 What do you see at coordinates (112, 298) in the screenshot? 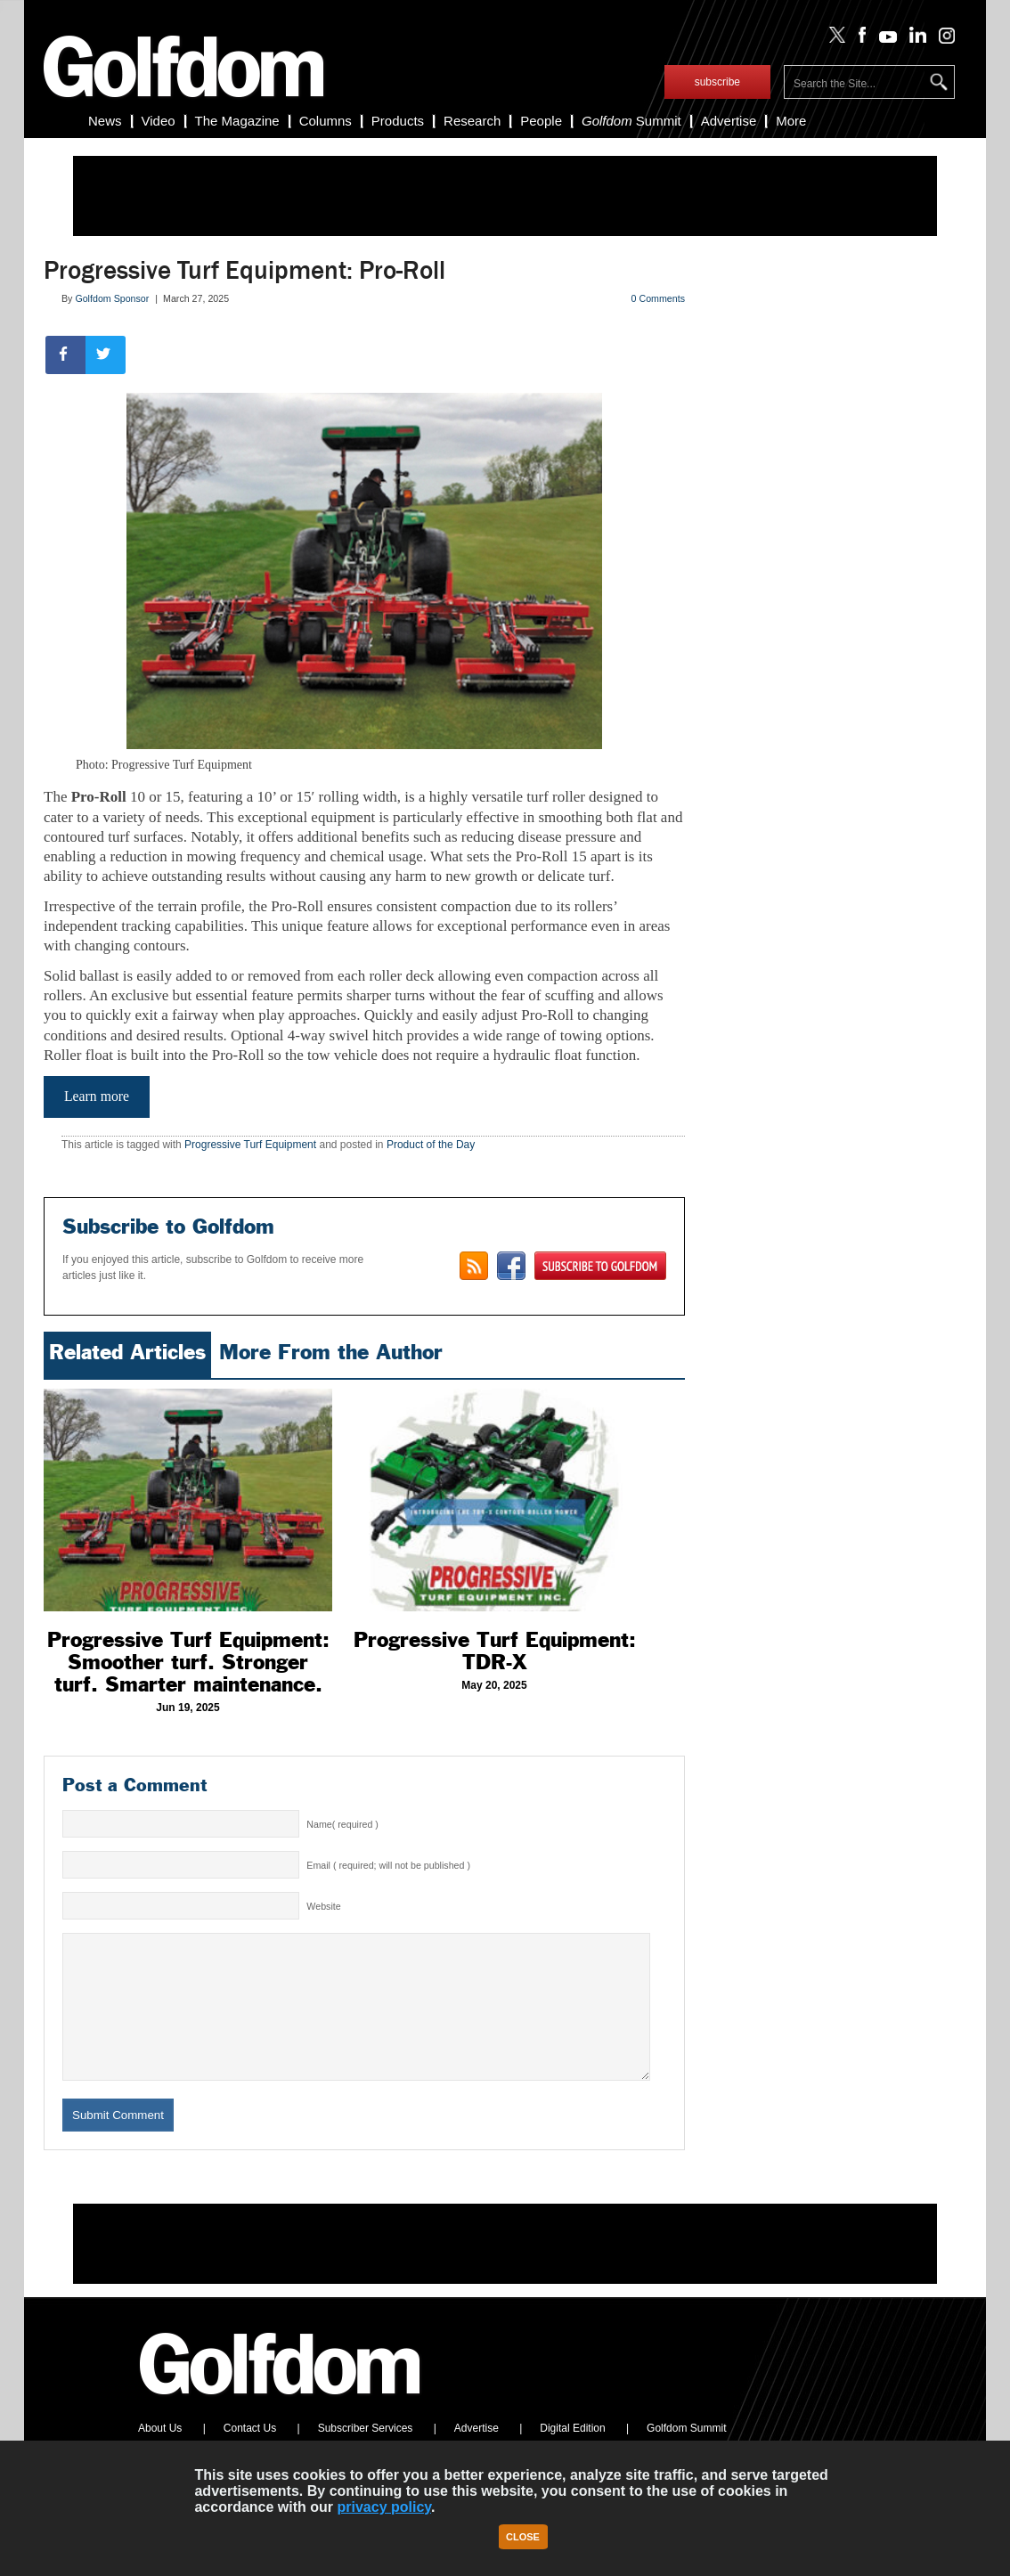
I see `Golfdom Sponsor` at bounding box center [112, 298].